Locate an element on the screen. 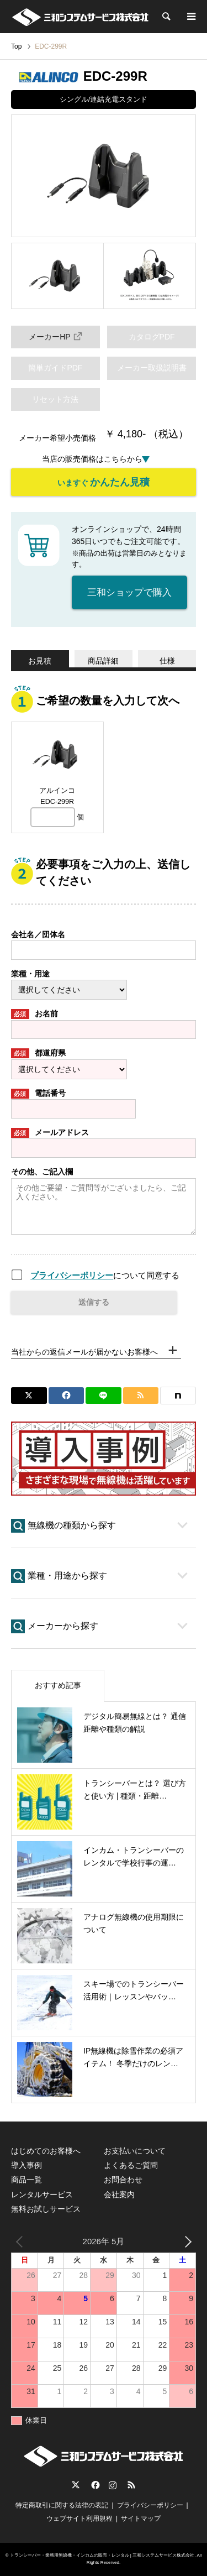 The image size is (207, 2576). について同意する is located at coordinates (104, 1275).